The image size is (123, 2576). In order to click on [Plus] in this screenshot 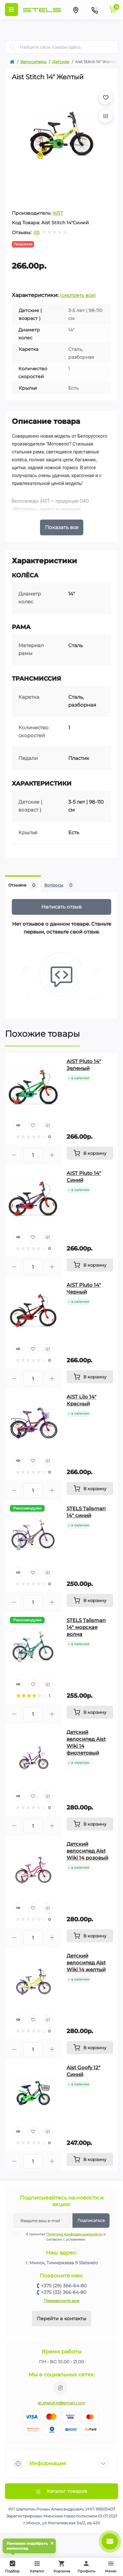, I will do `click(52, 1155)`.